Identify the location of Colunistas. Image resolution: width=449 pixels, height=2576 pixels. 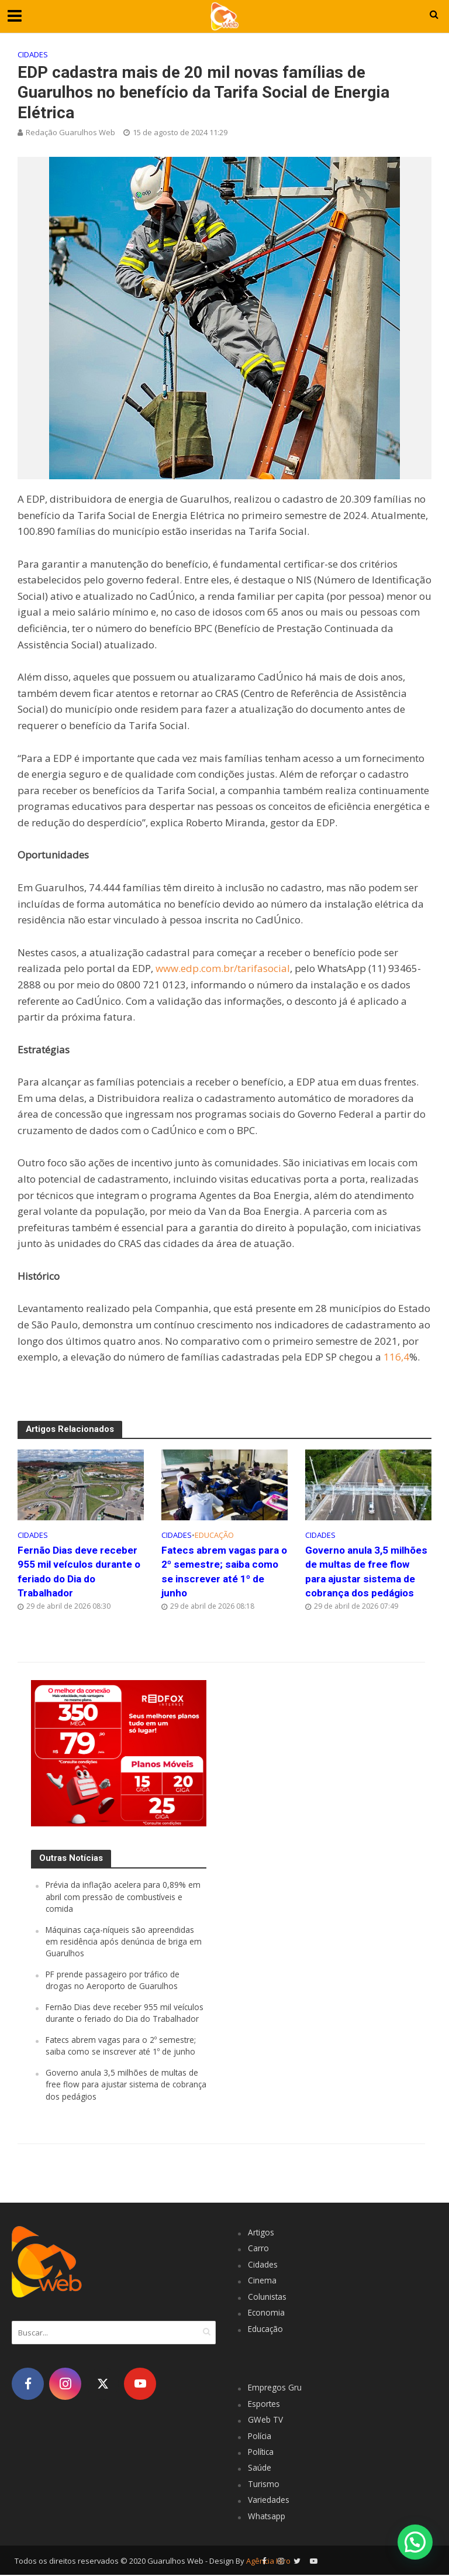
(267, 2297).